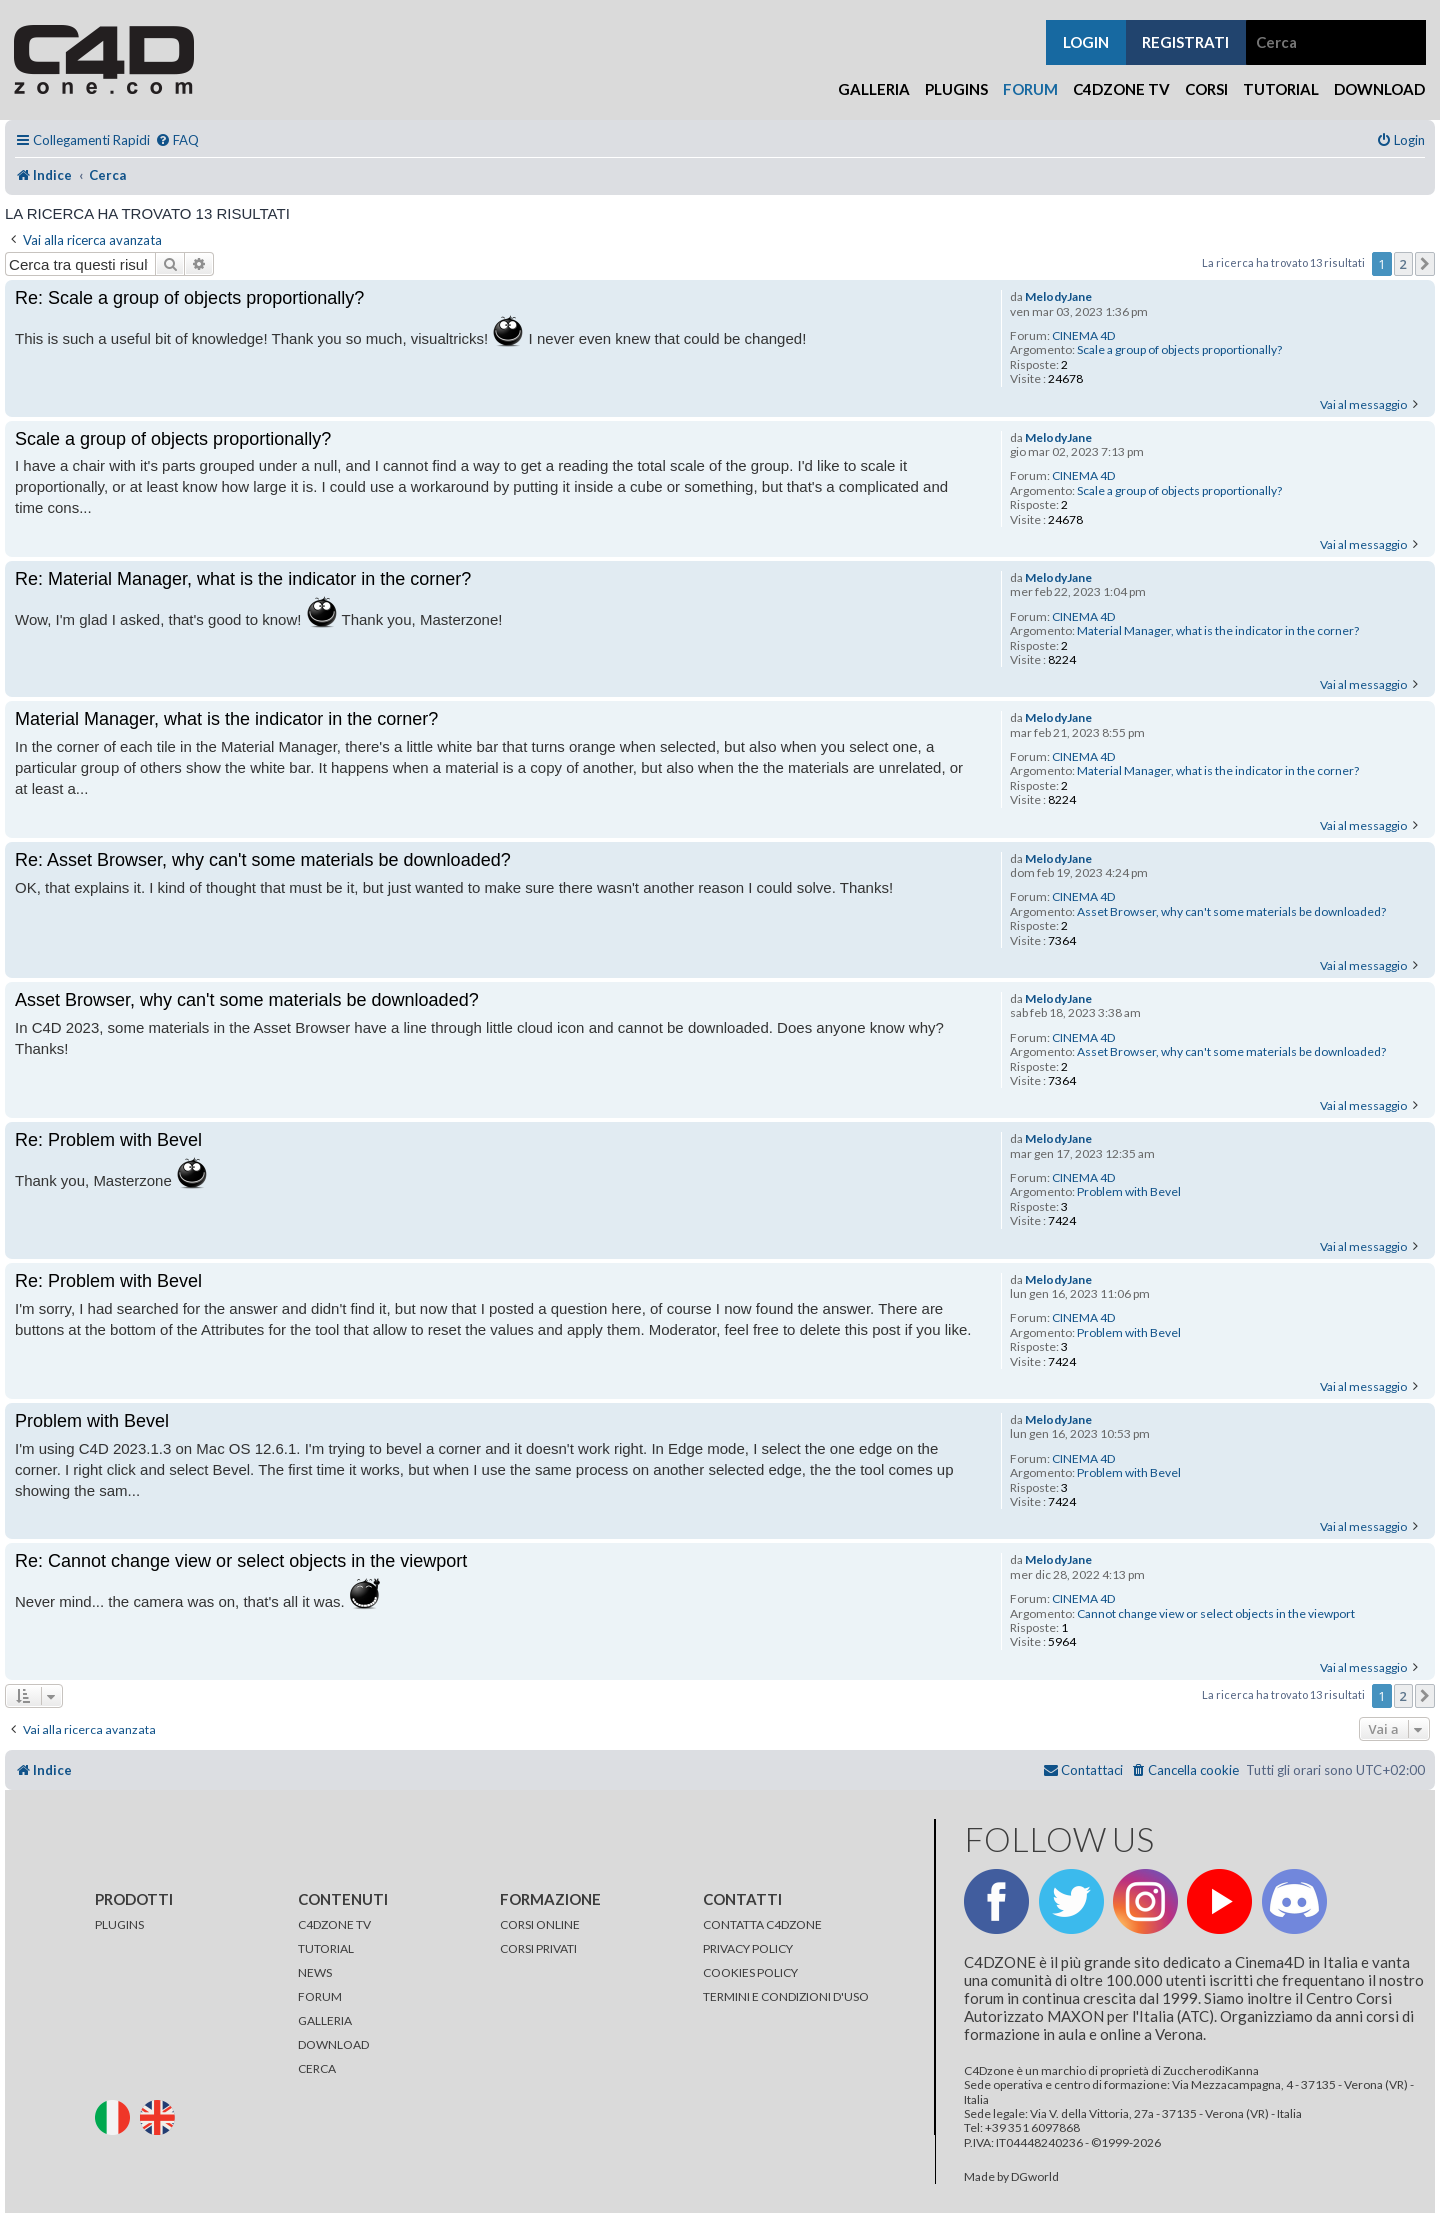 The image size is (1440, 2233). I want to click on PRIVACY POLICY, so click(748, 1948).